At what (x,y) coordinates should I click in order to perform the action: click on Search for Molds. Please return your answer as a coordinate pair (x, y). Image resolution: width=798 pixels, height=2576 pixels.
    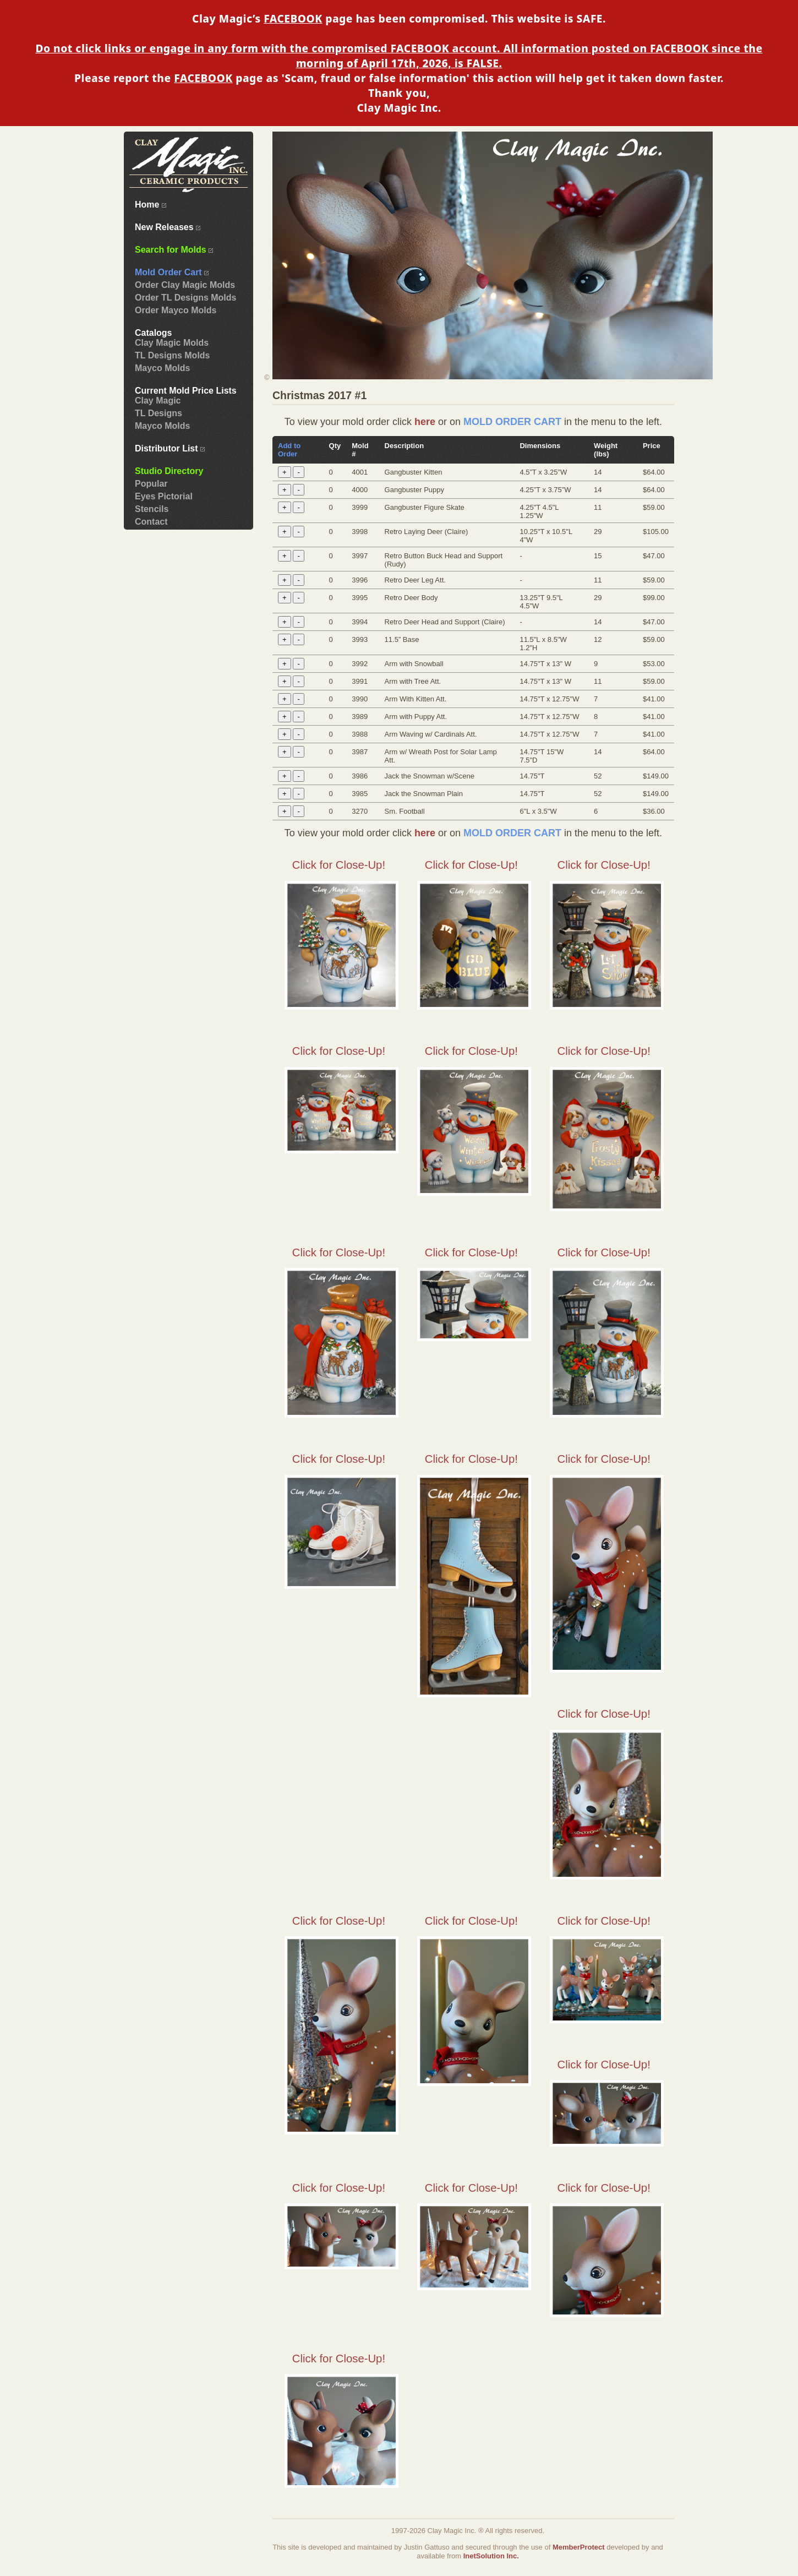
    Looking at the image, I should click on (174, 249).